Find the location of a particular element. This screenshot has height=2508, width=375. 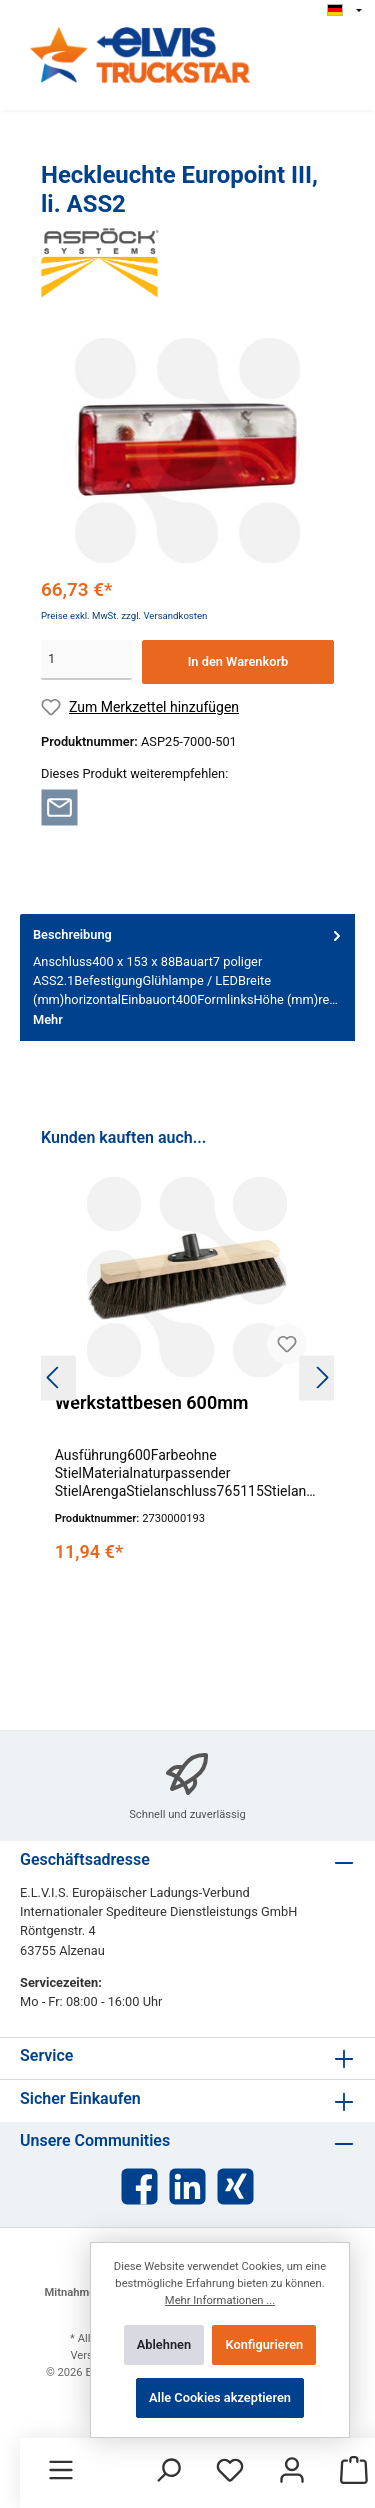

[Per E-Mail empfehlen] is located at coordinates (59, 806).